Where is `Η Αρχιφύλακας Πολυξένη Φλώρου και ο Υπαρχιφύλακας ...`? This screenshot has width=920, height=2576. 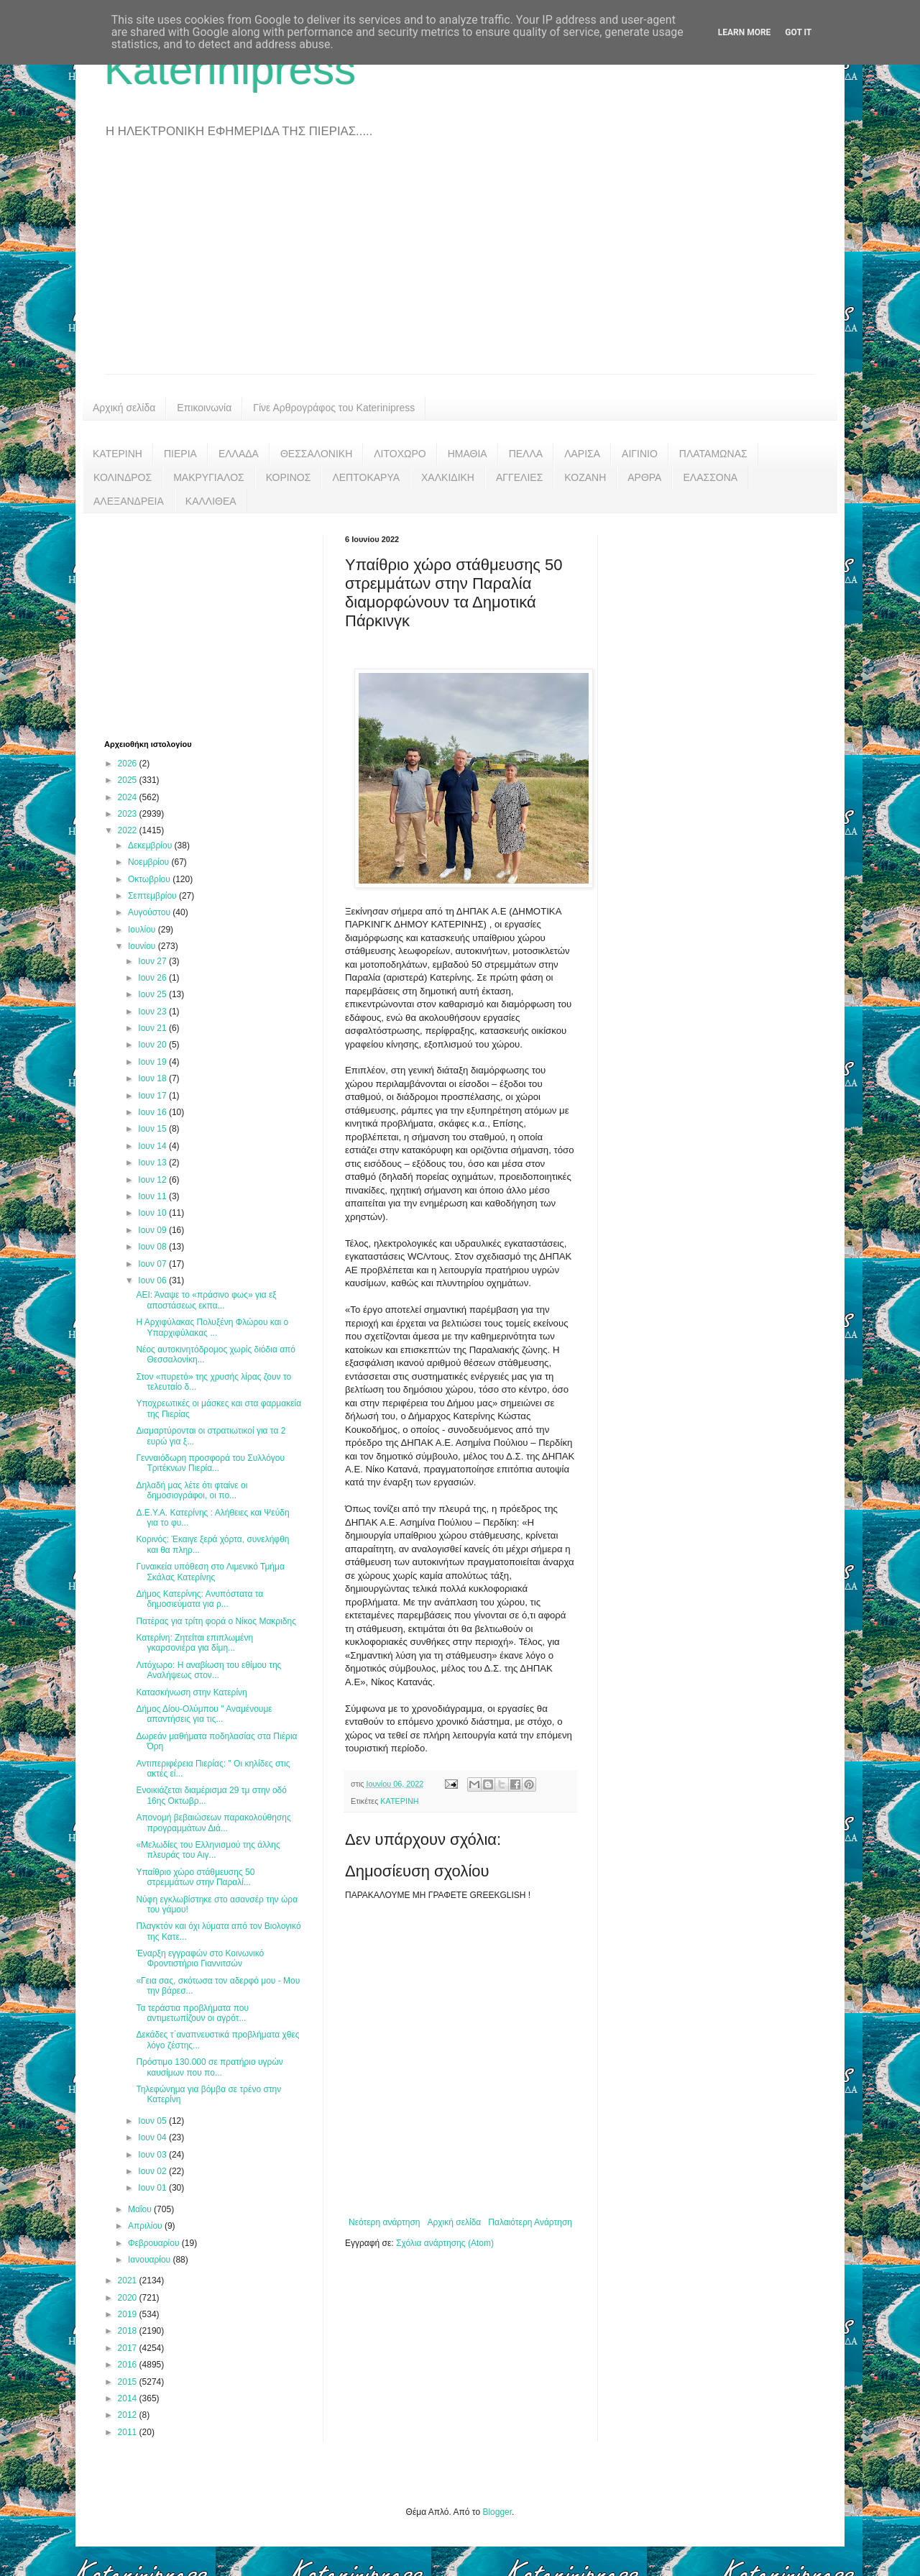
Η Αρχιφύλακας Πολυξένη Φλώρου και ο Υπαρχιφύλακας ... is located at coordinates (212, 1327).